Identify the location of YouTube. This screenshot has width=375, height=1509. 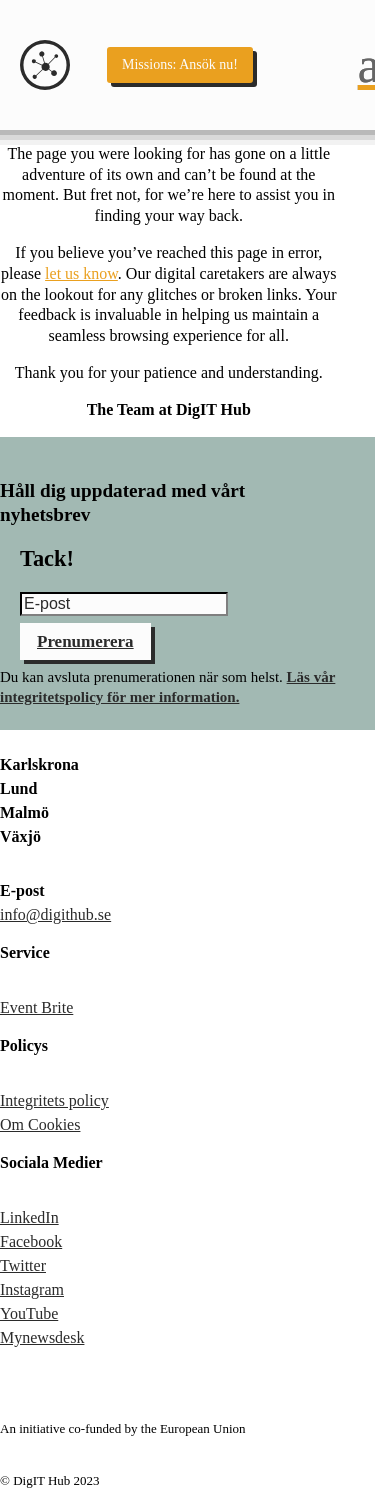
(29, 1313).